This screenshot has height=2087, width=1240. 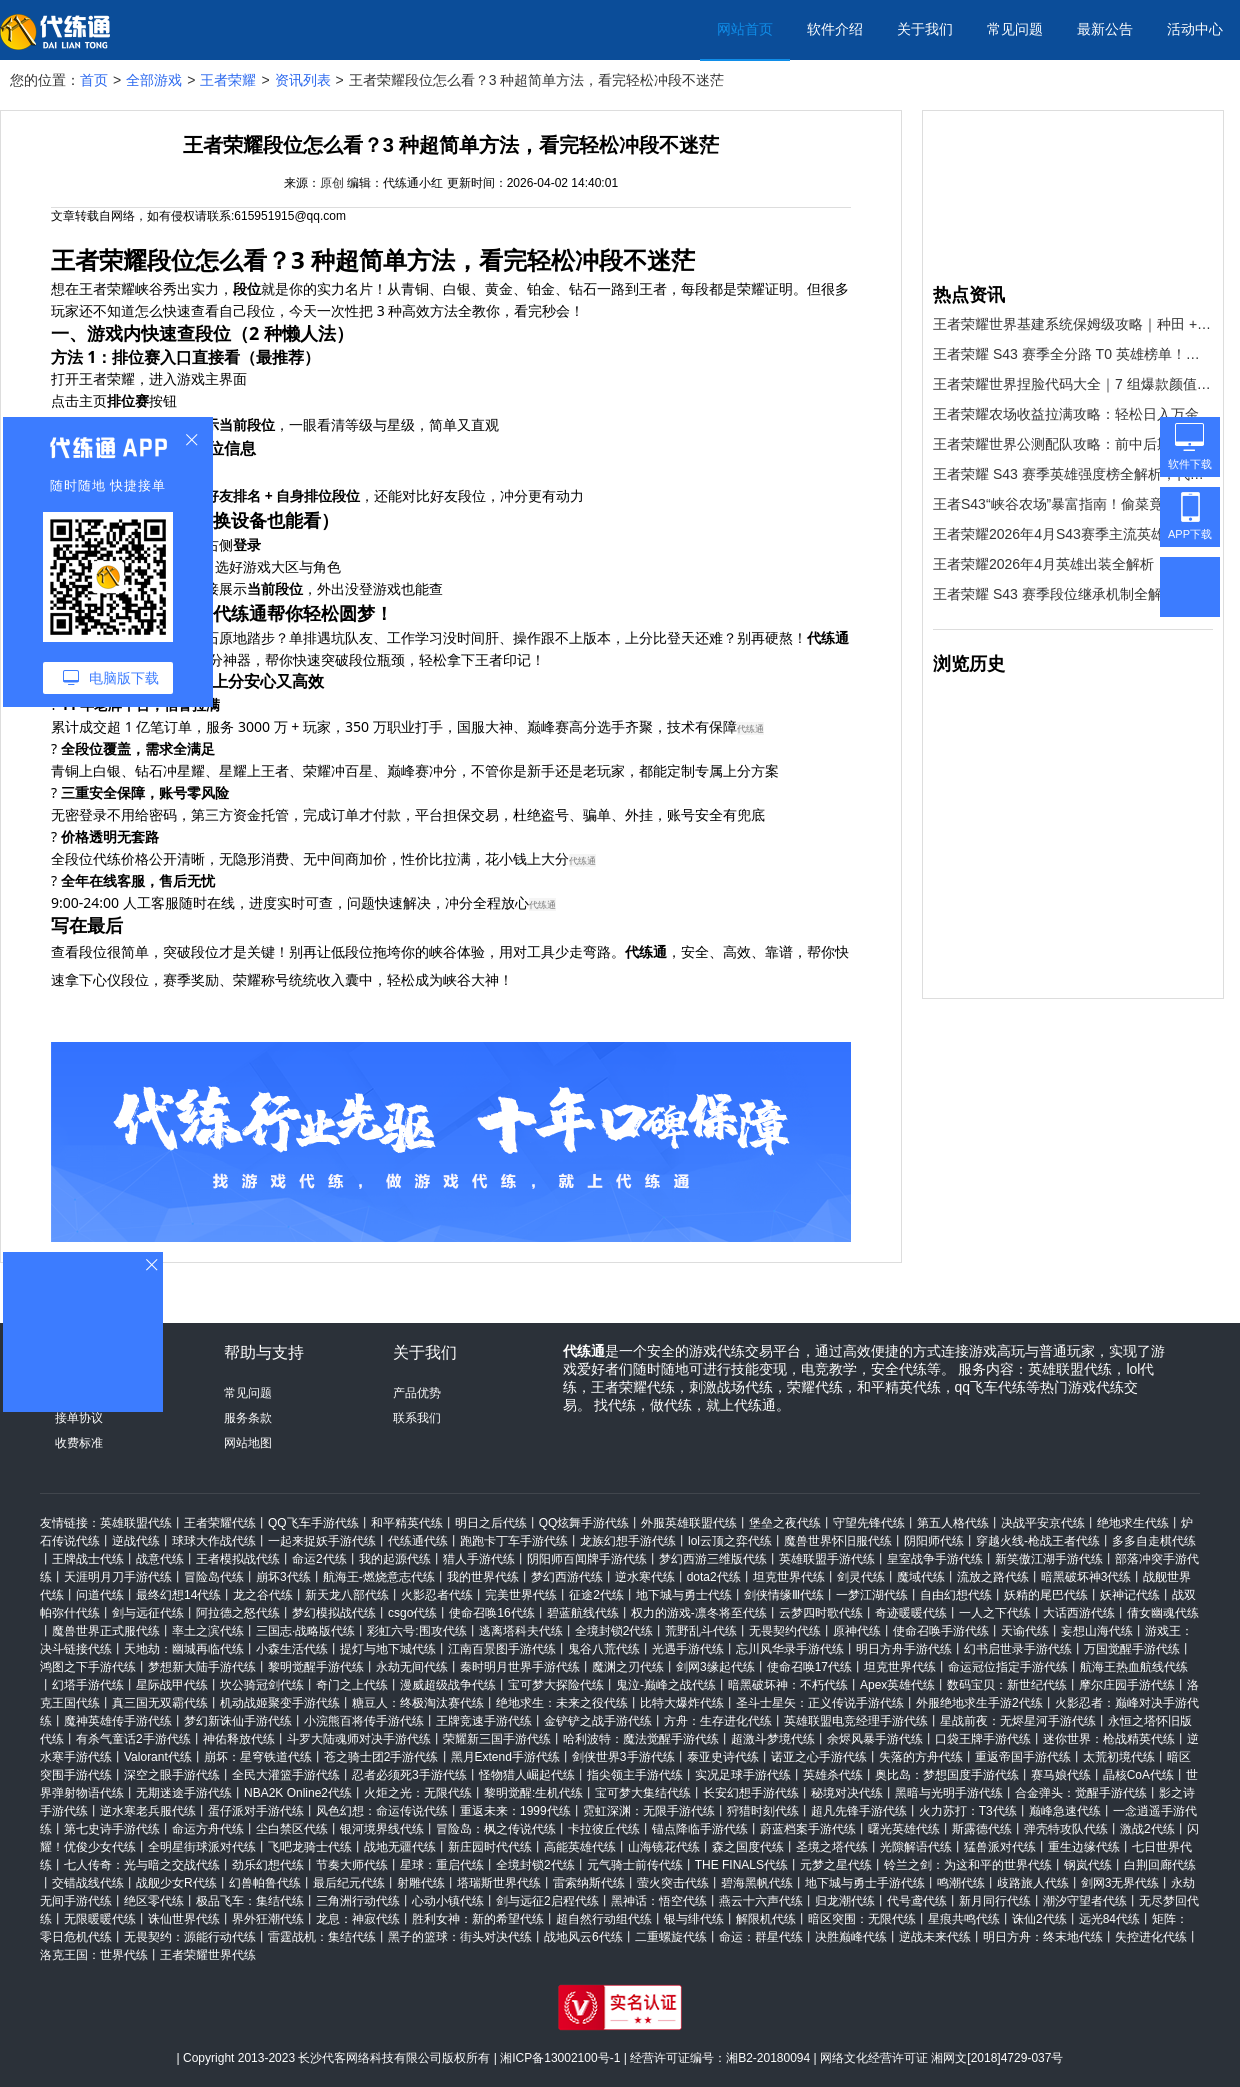 What do you see at coordinates (547, 1901) in the screenshot?
I see `剑与远征2启程代练` at bounding box center [547, 1901].